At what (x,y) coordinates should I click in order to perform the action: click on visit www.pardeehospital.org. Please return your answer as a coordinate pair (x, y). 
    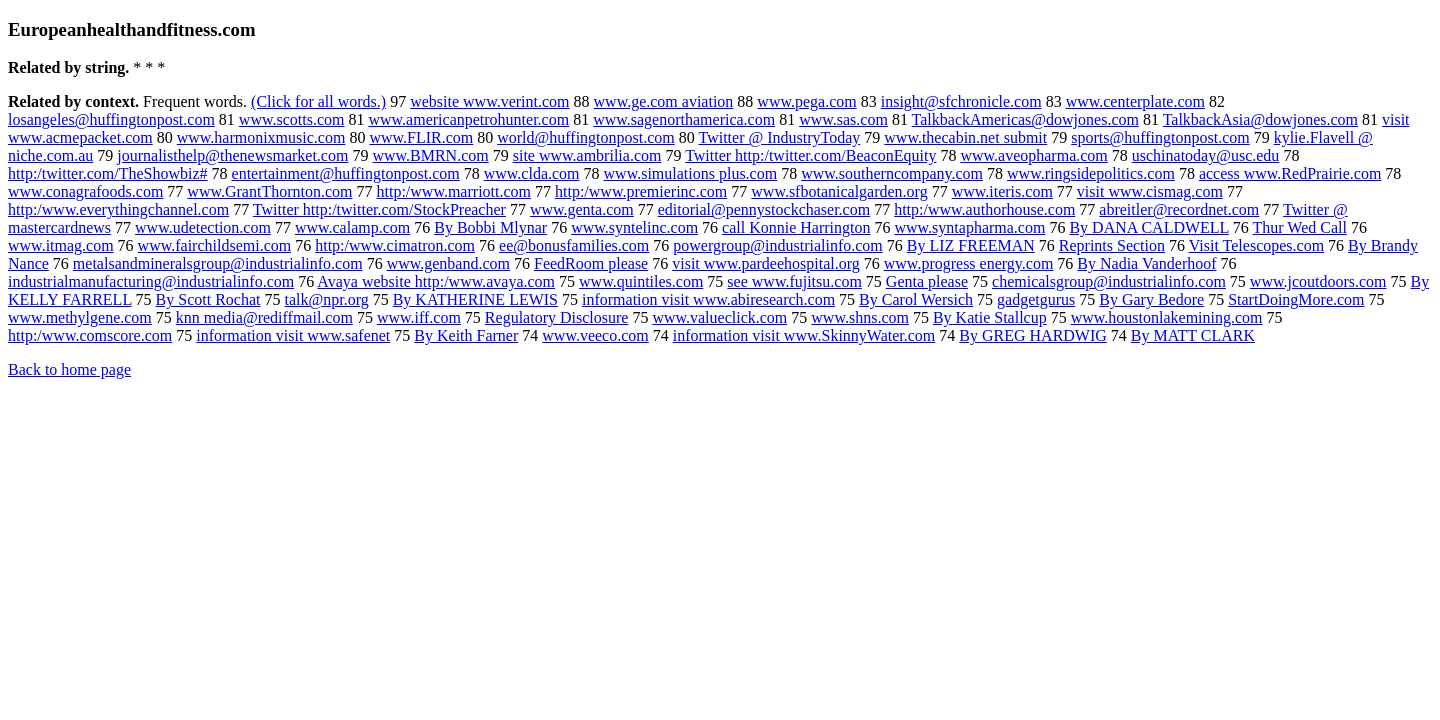
    Looking at the image, I should click on (766, 263).